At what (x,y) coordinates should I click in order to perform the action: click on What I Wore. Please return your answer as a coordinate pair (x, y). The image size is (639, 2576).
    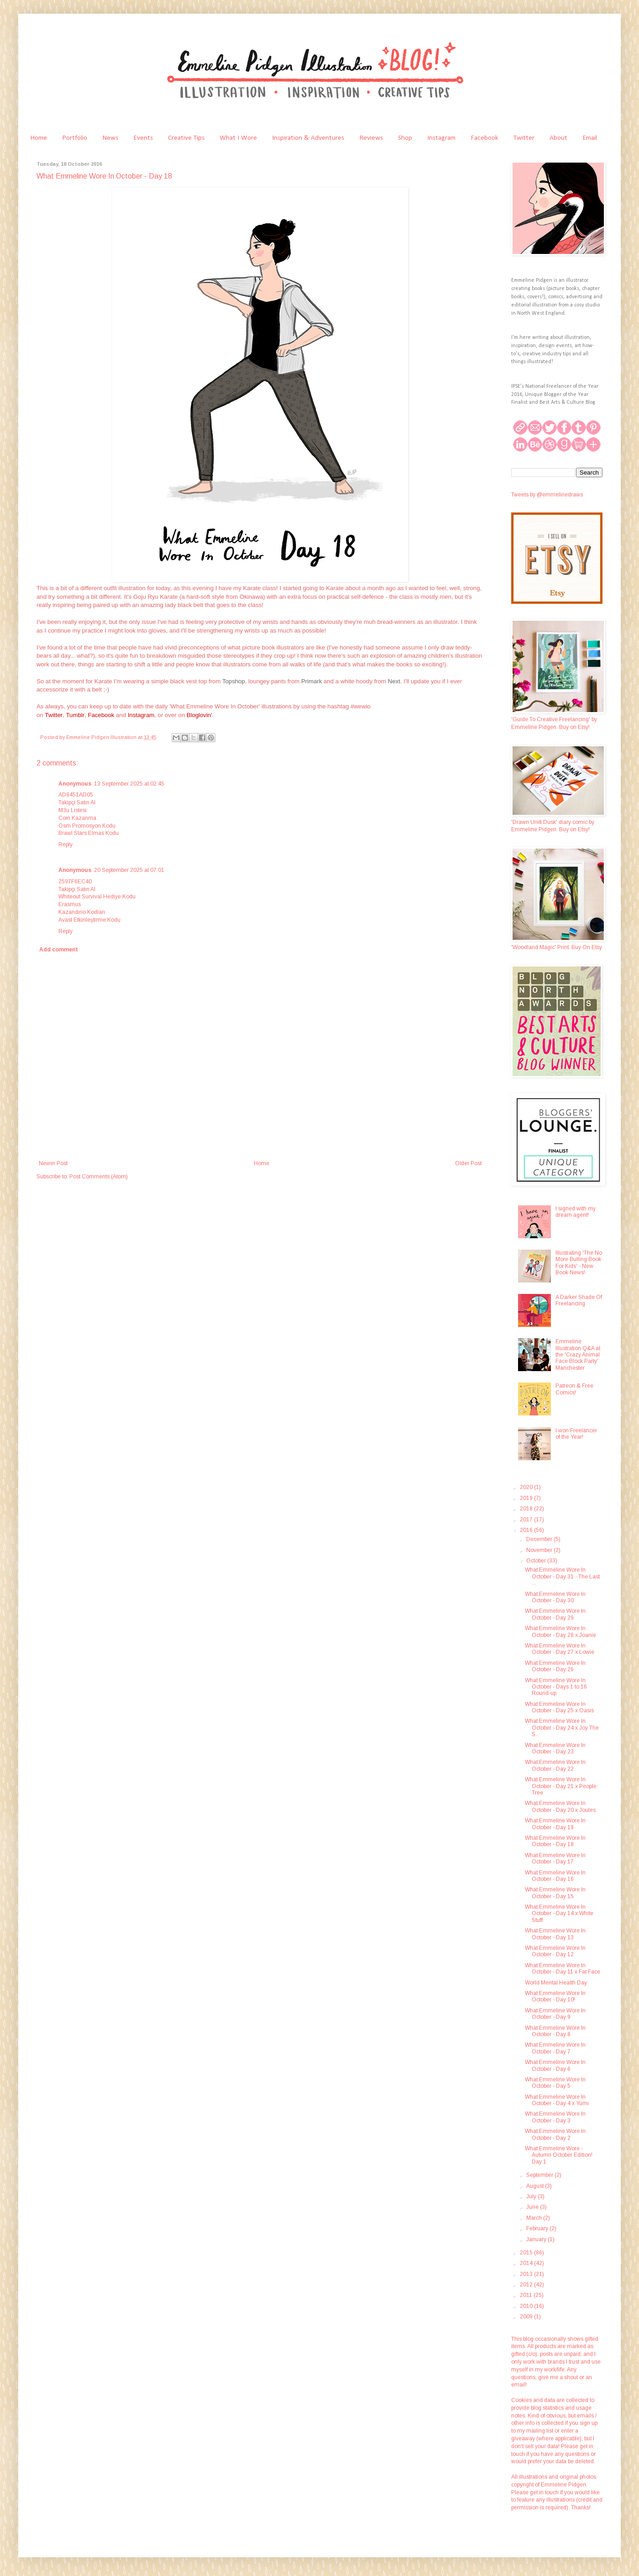
    Looking at the image, I should click on (238, 138).